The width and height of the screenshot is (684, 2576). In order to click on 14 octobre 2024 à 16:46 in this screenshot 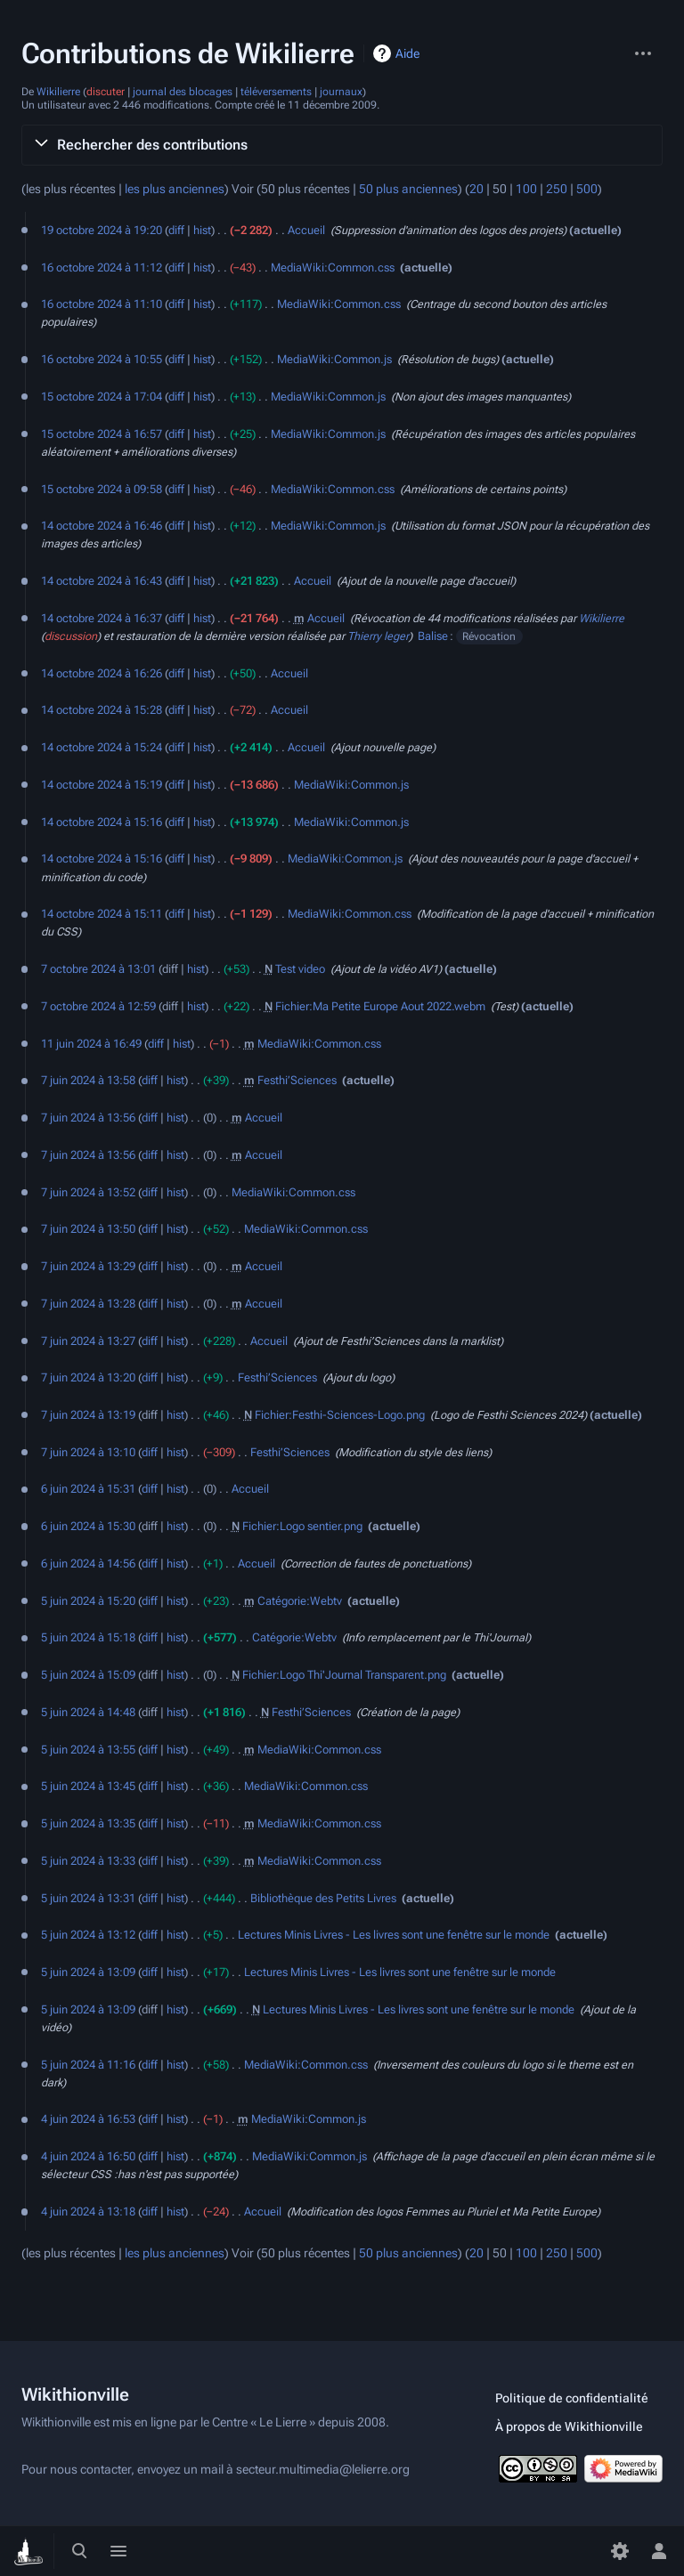, I will do `click(101, 525)`.